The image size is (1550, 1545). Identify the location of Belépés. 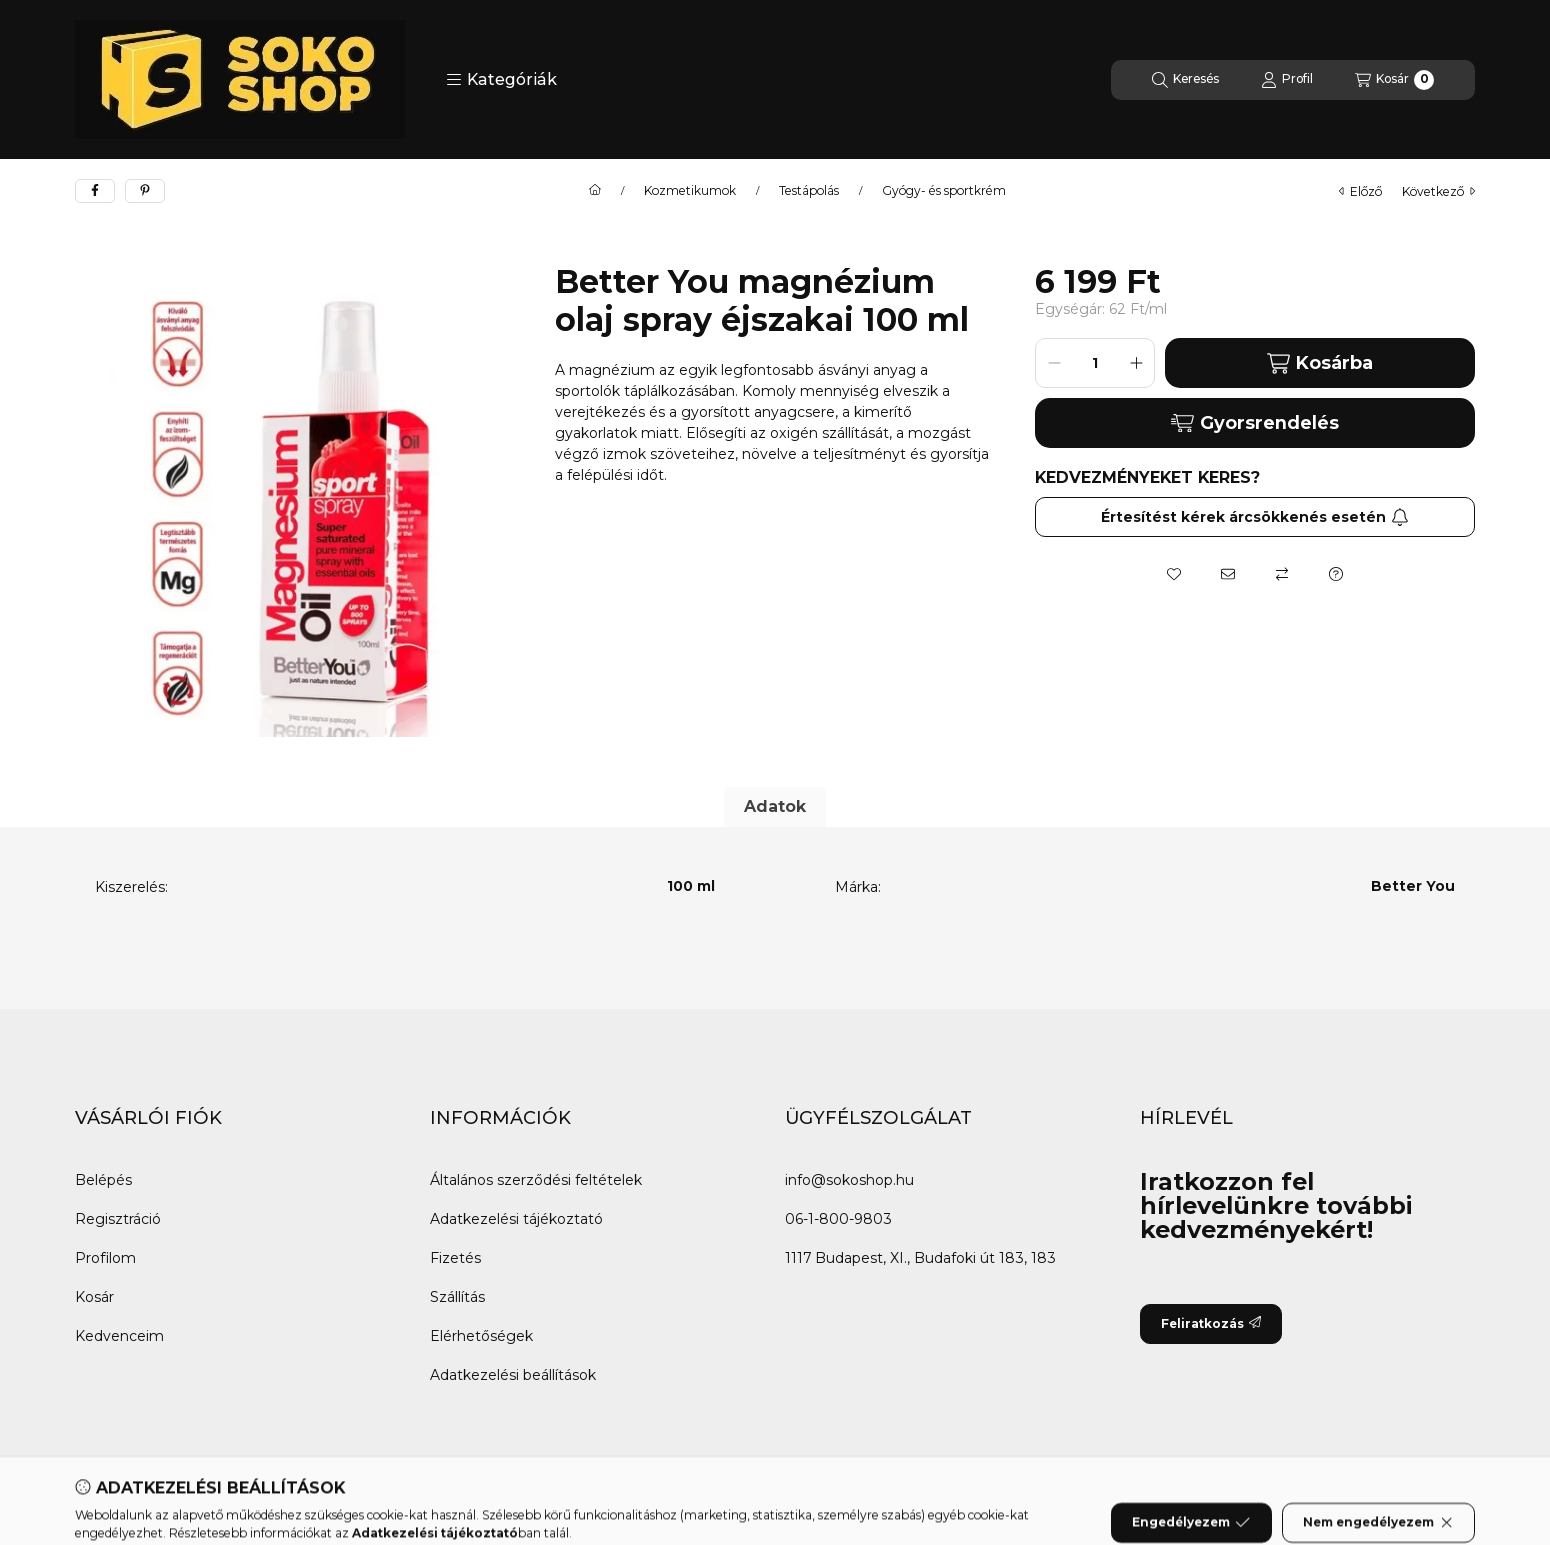
(103, 1180).